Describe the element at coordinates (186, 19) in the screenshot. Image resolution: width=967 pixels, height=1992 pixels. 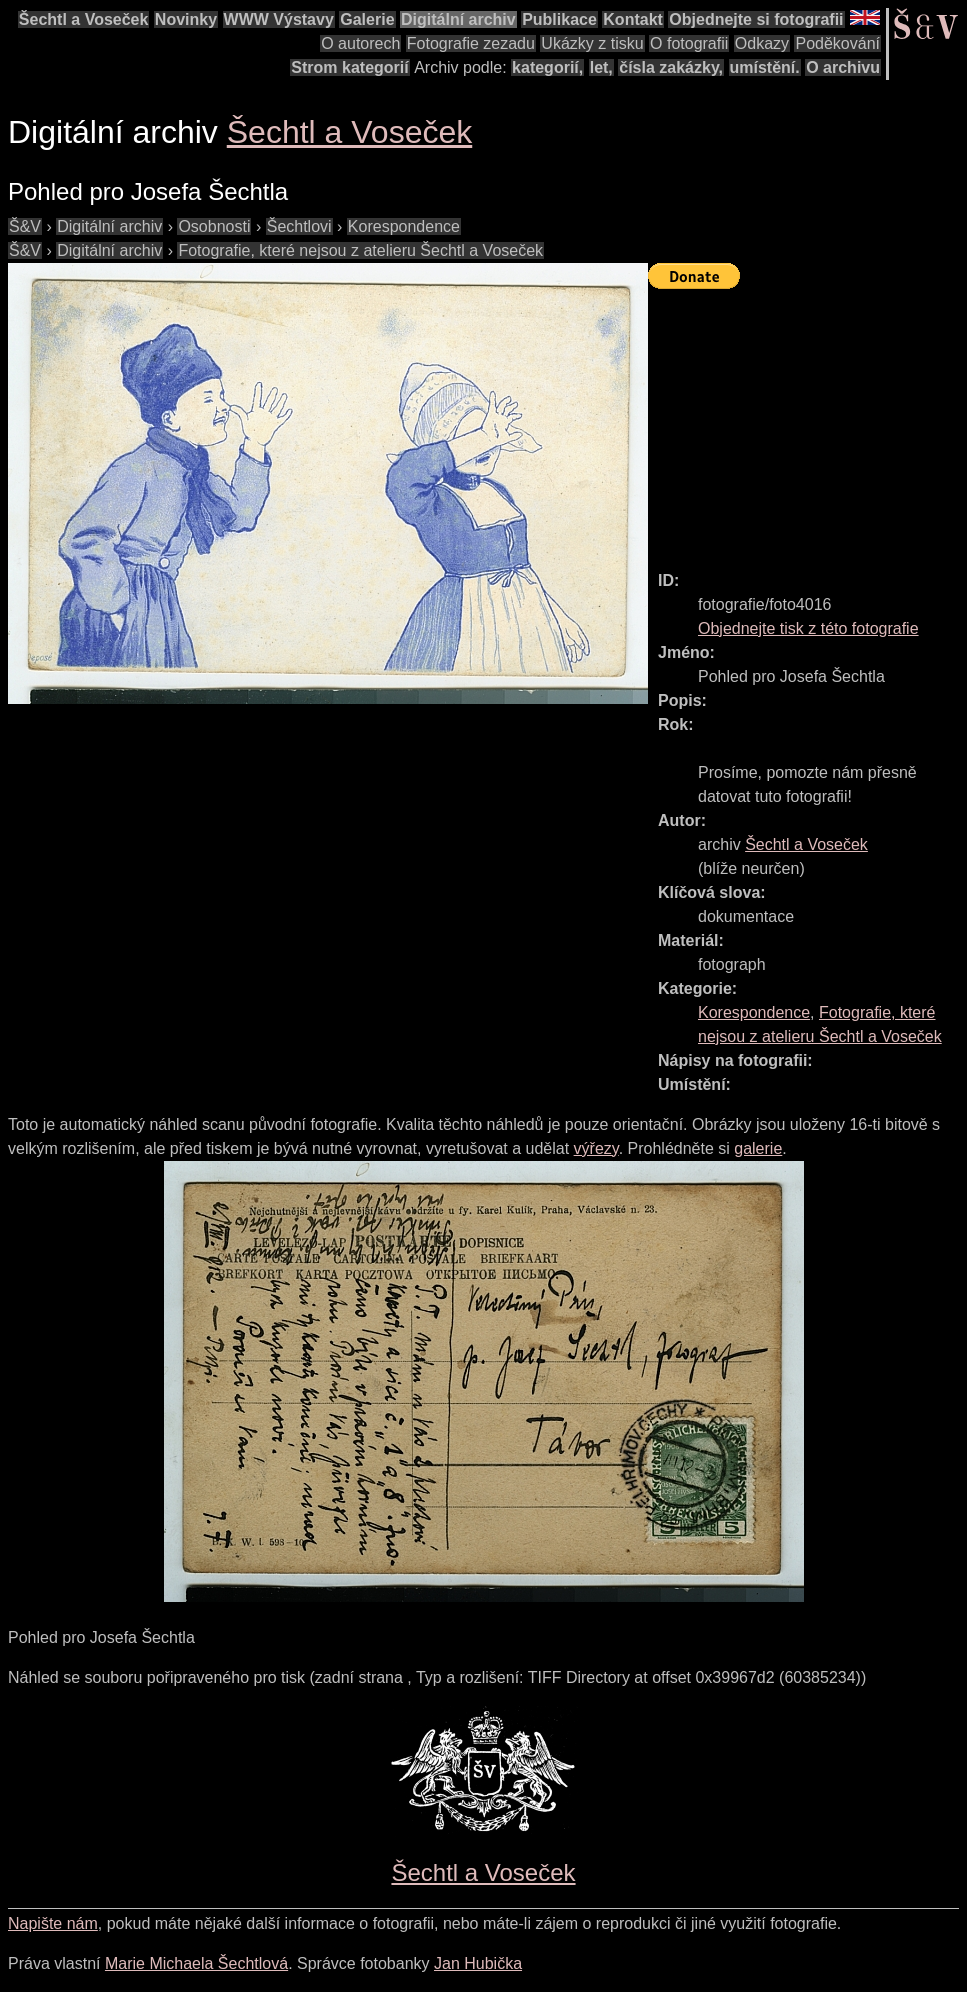
I see `Novinky` at that location.